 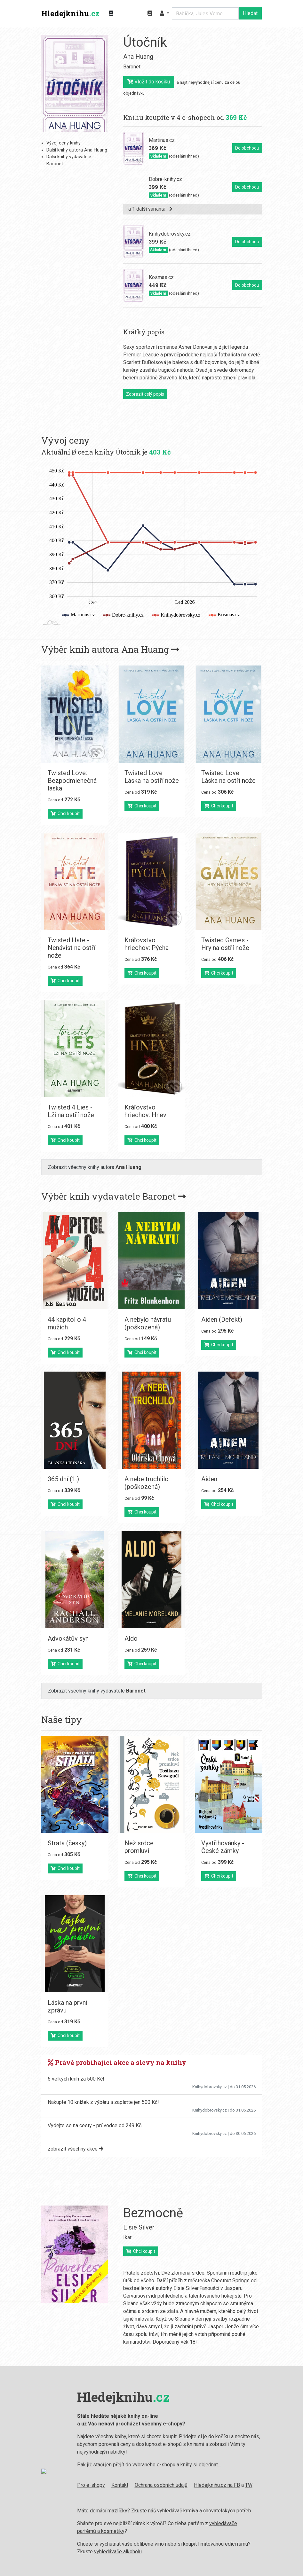 I want to click on Do obchodu, so click(x=247, y=148).